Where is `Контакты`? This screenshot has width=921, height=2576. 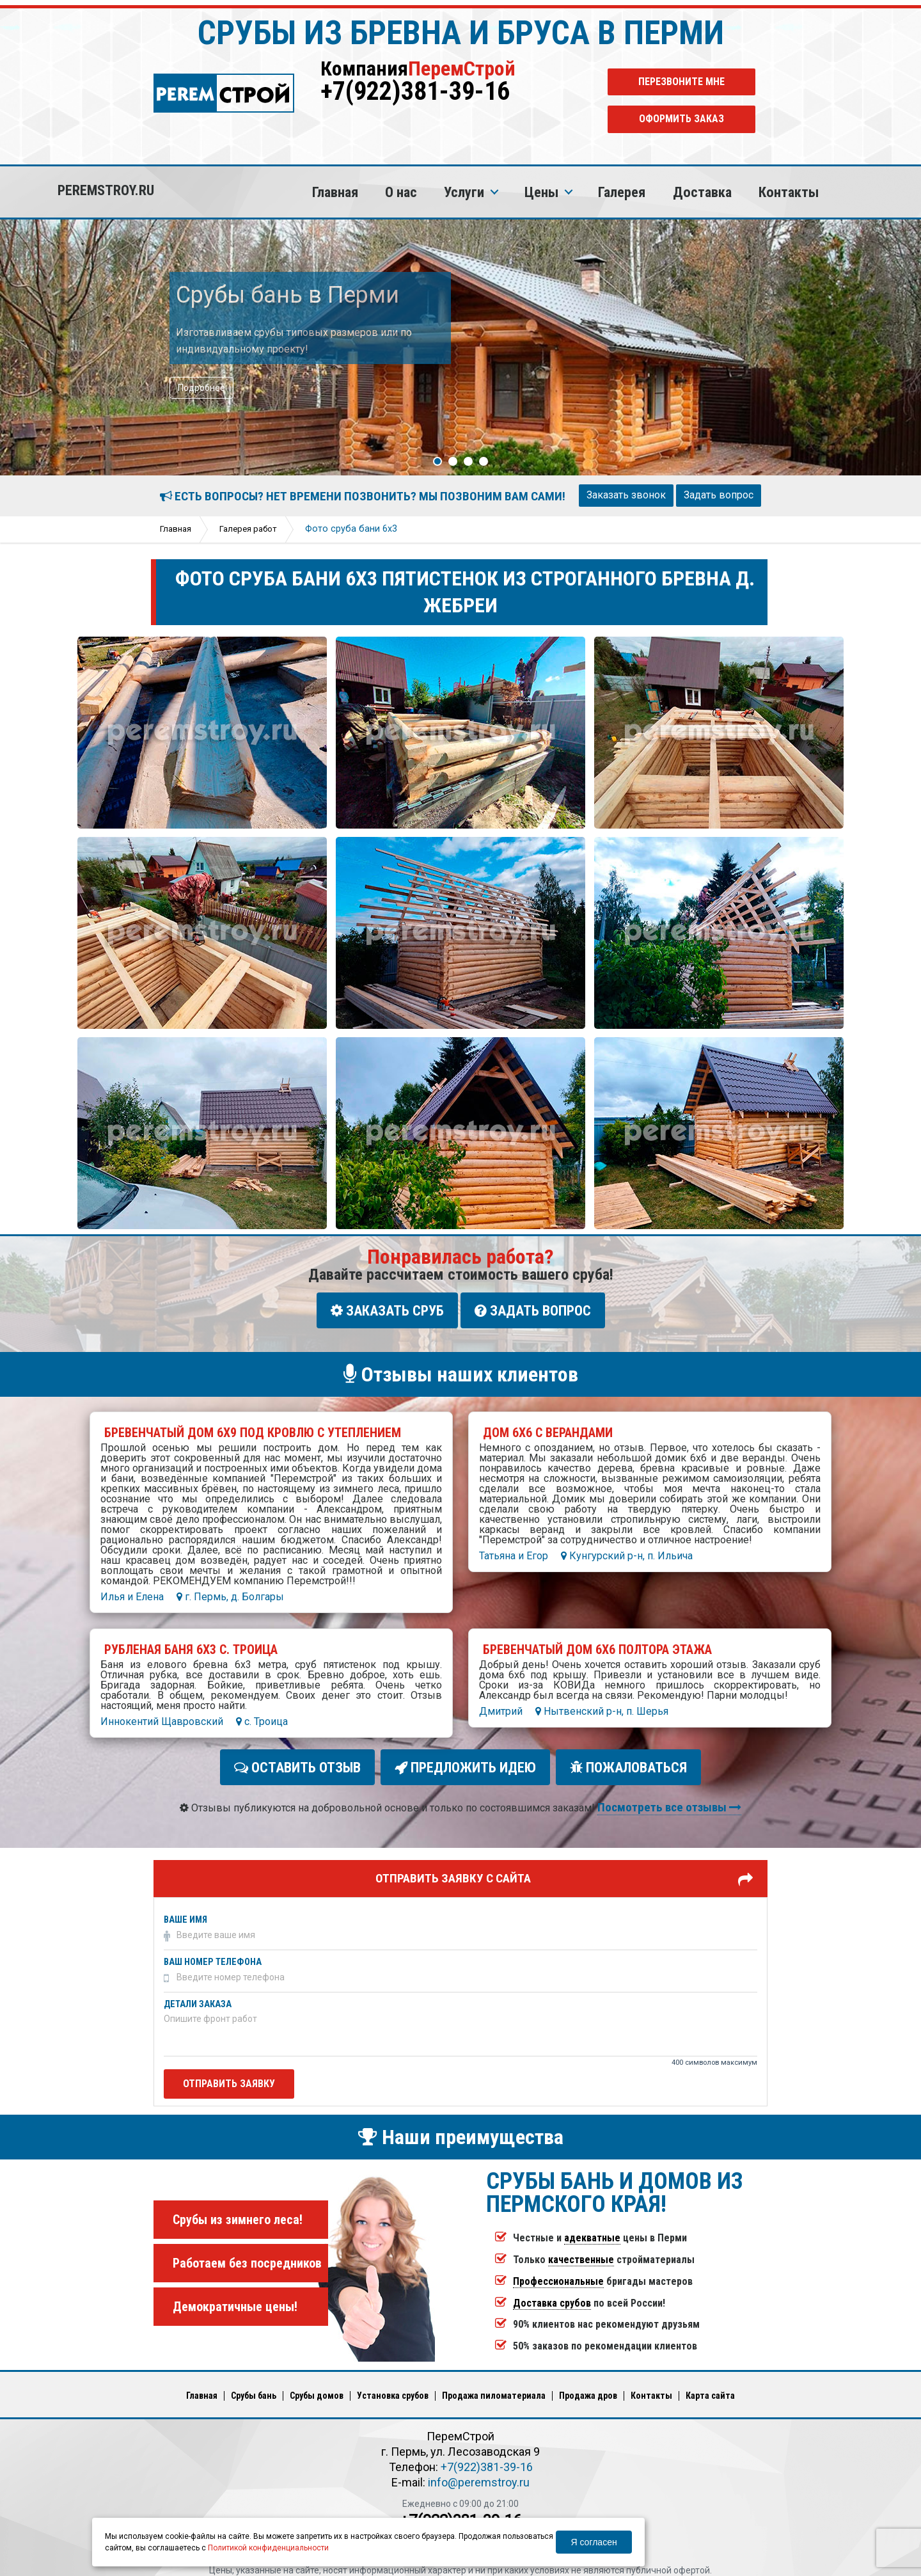
Контакты is located at coordinates (789, 192).